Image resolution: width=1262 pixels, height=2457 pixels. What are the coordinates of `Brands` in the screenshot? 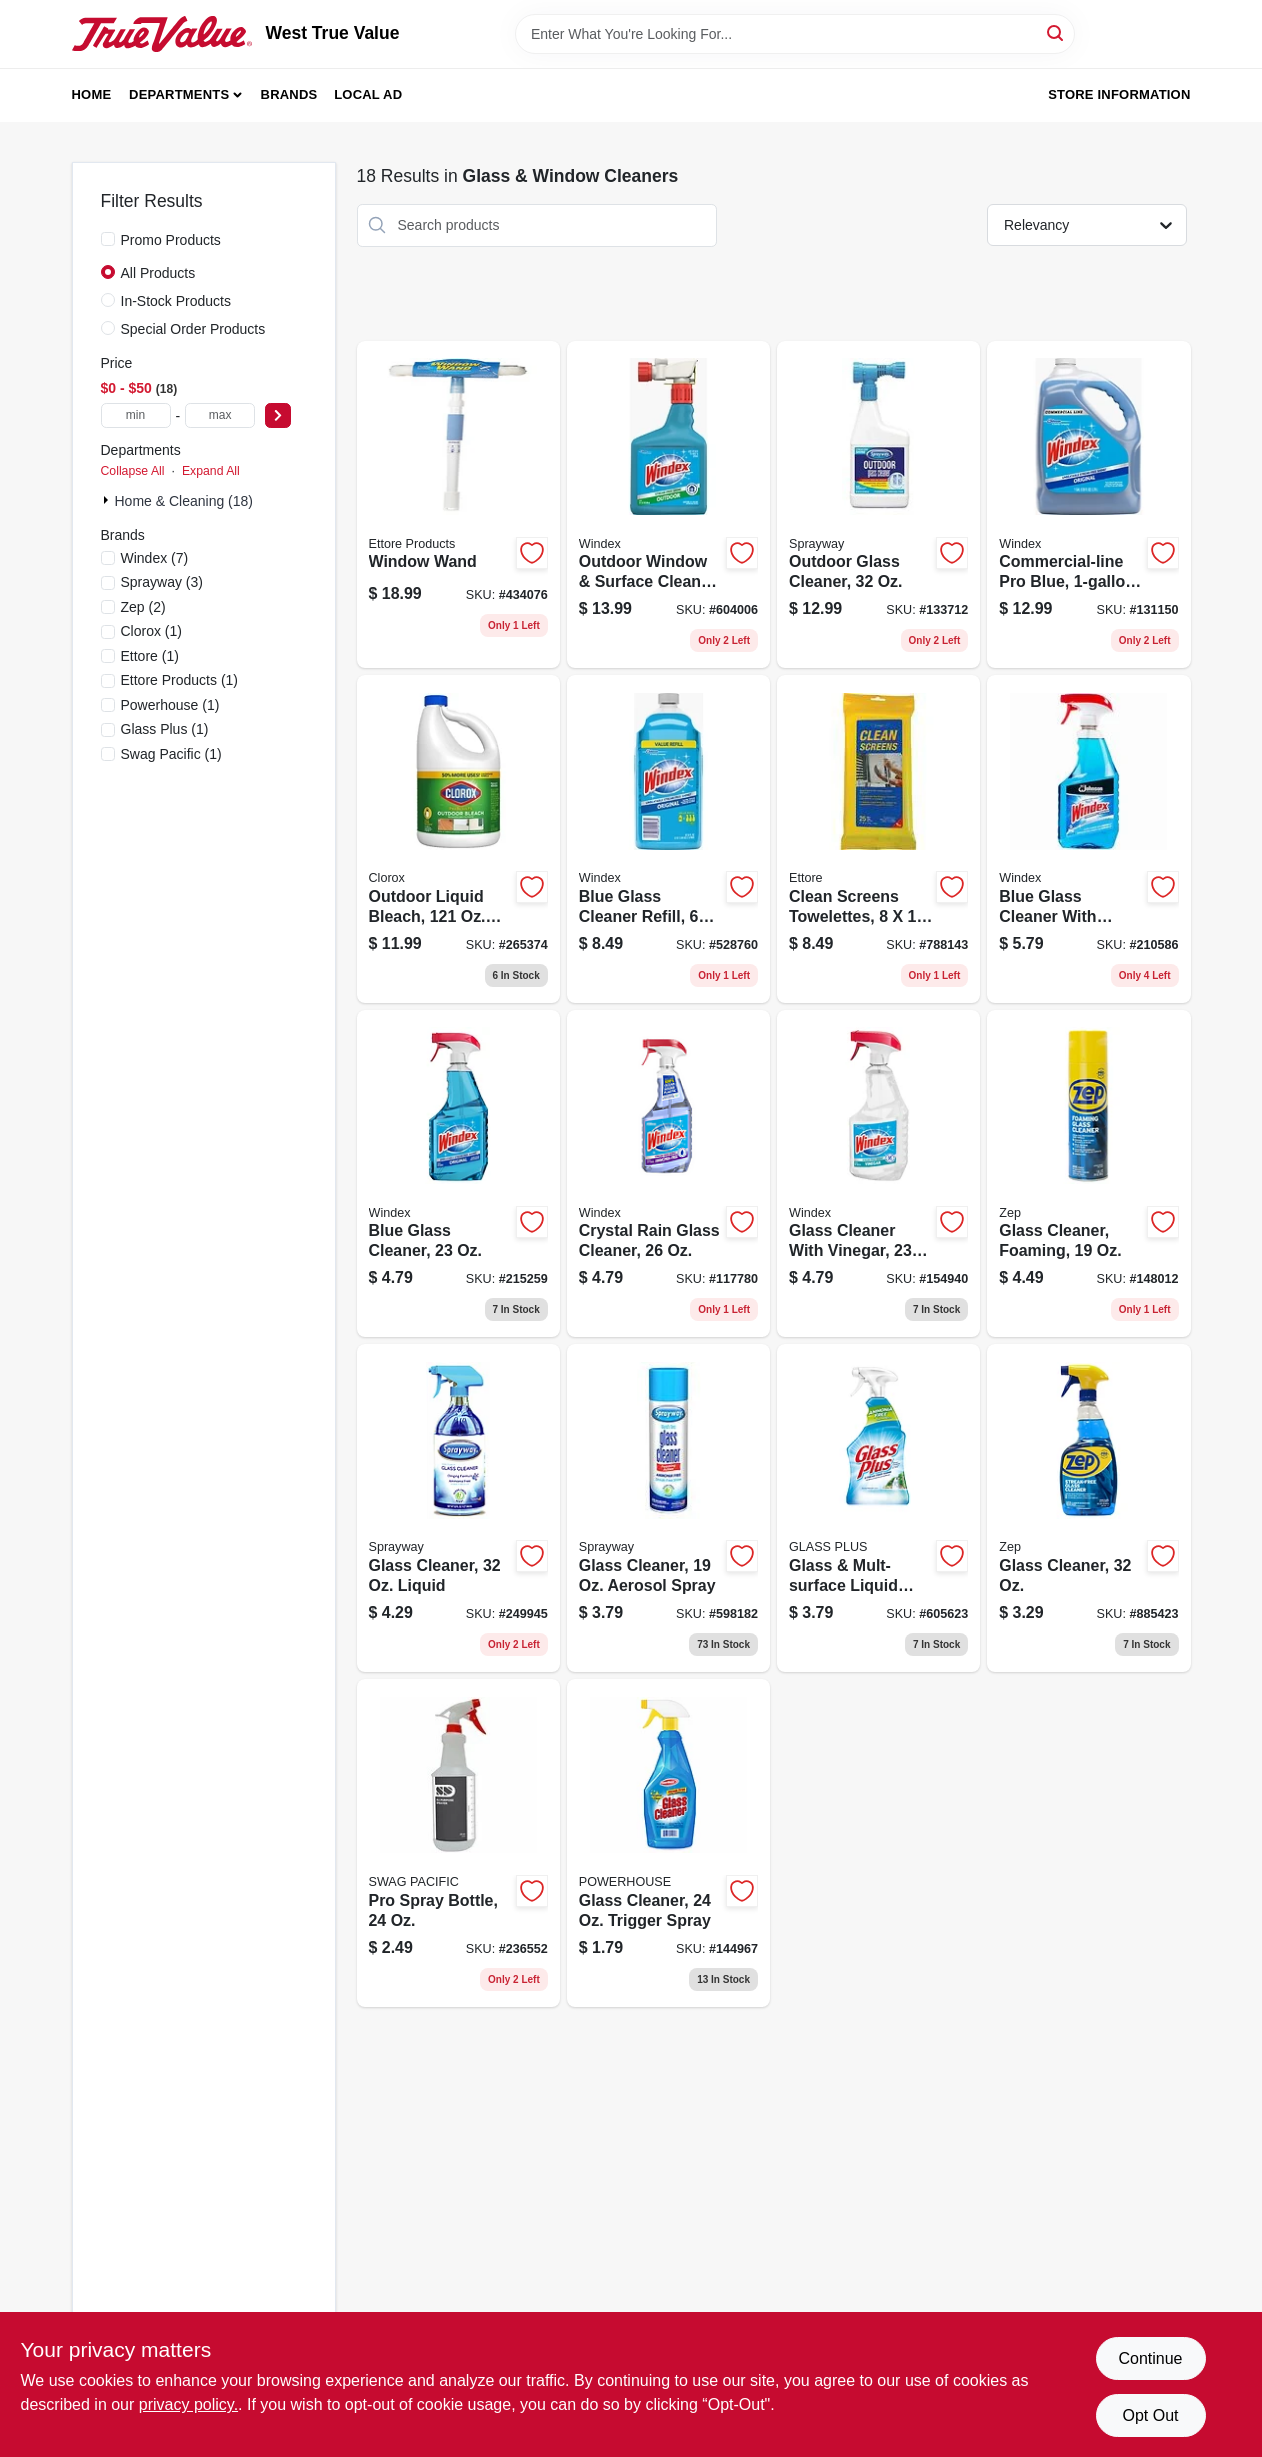 It's located at (289, 94).